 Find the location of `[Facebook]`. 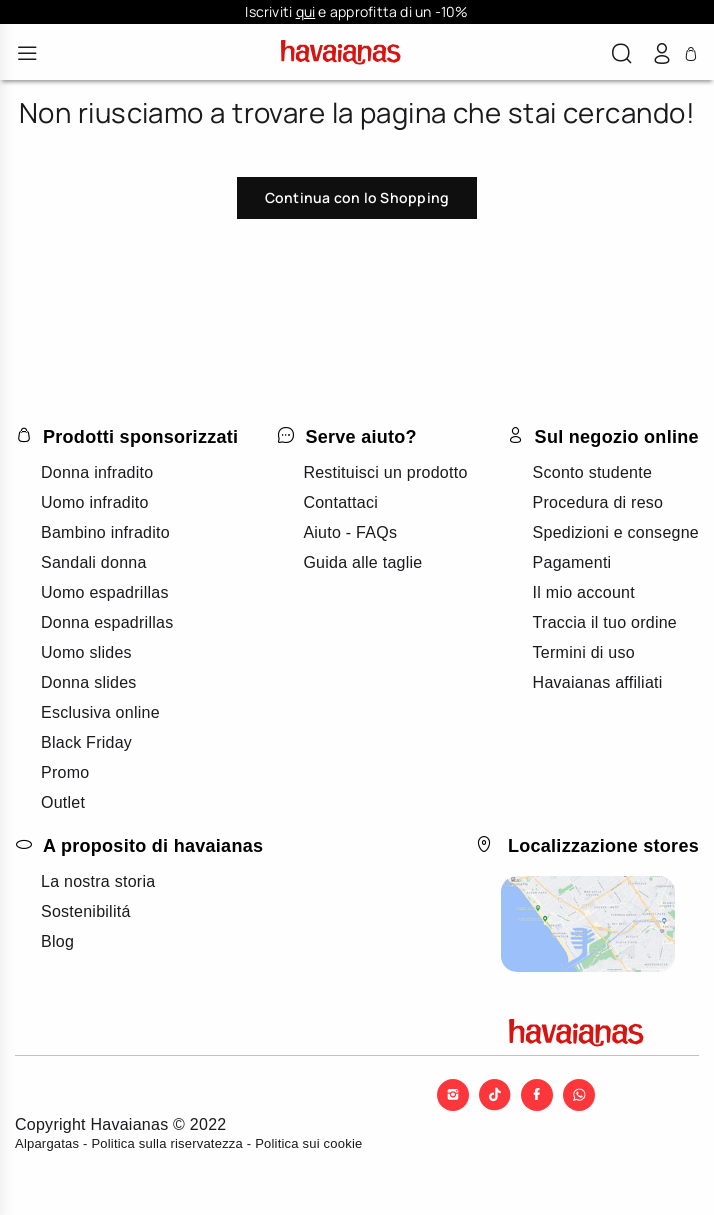

[Facebook] is located at coordinates (537, 1092).